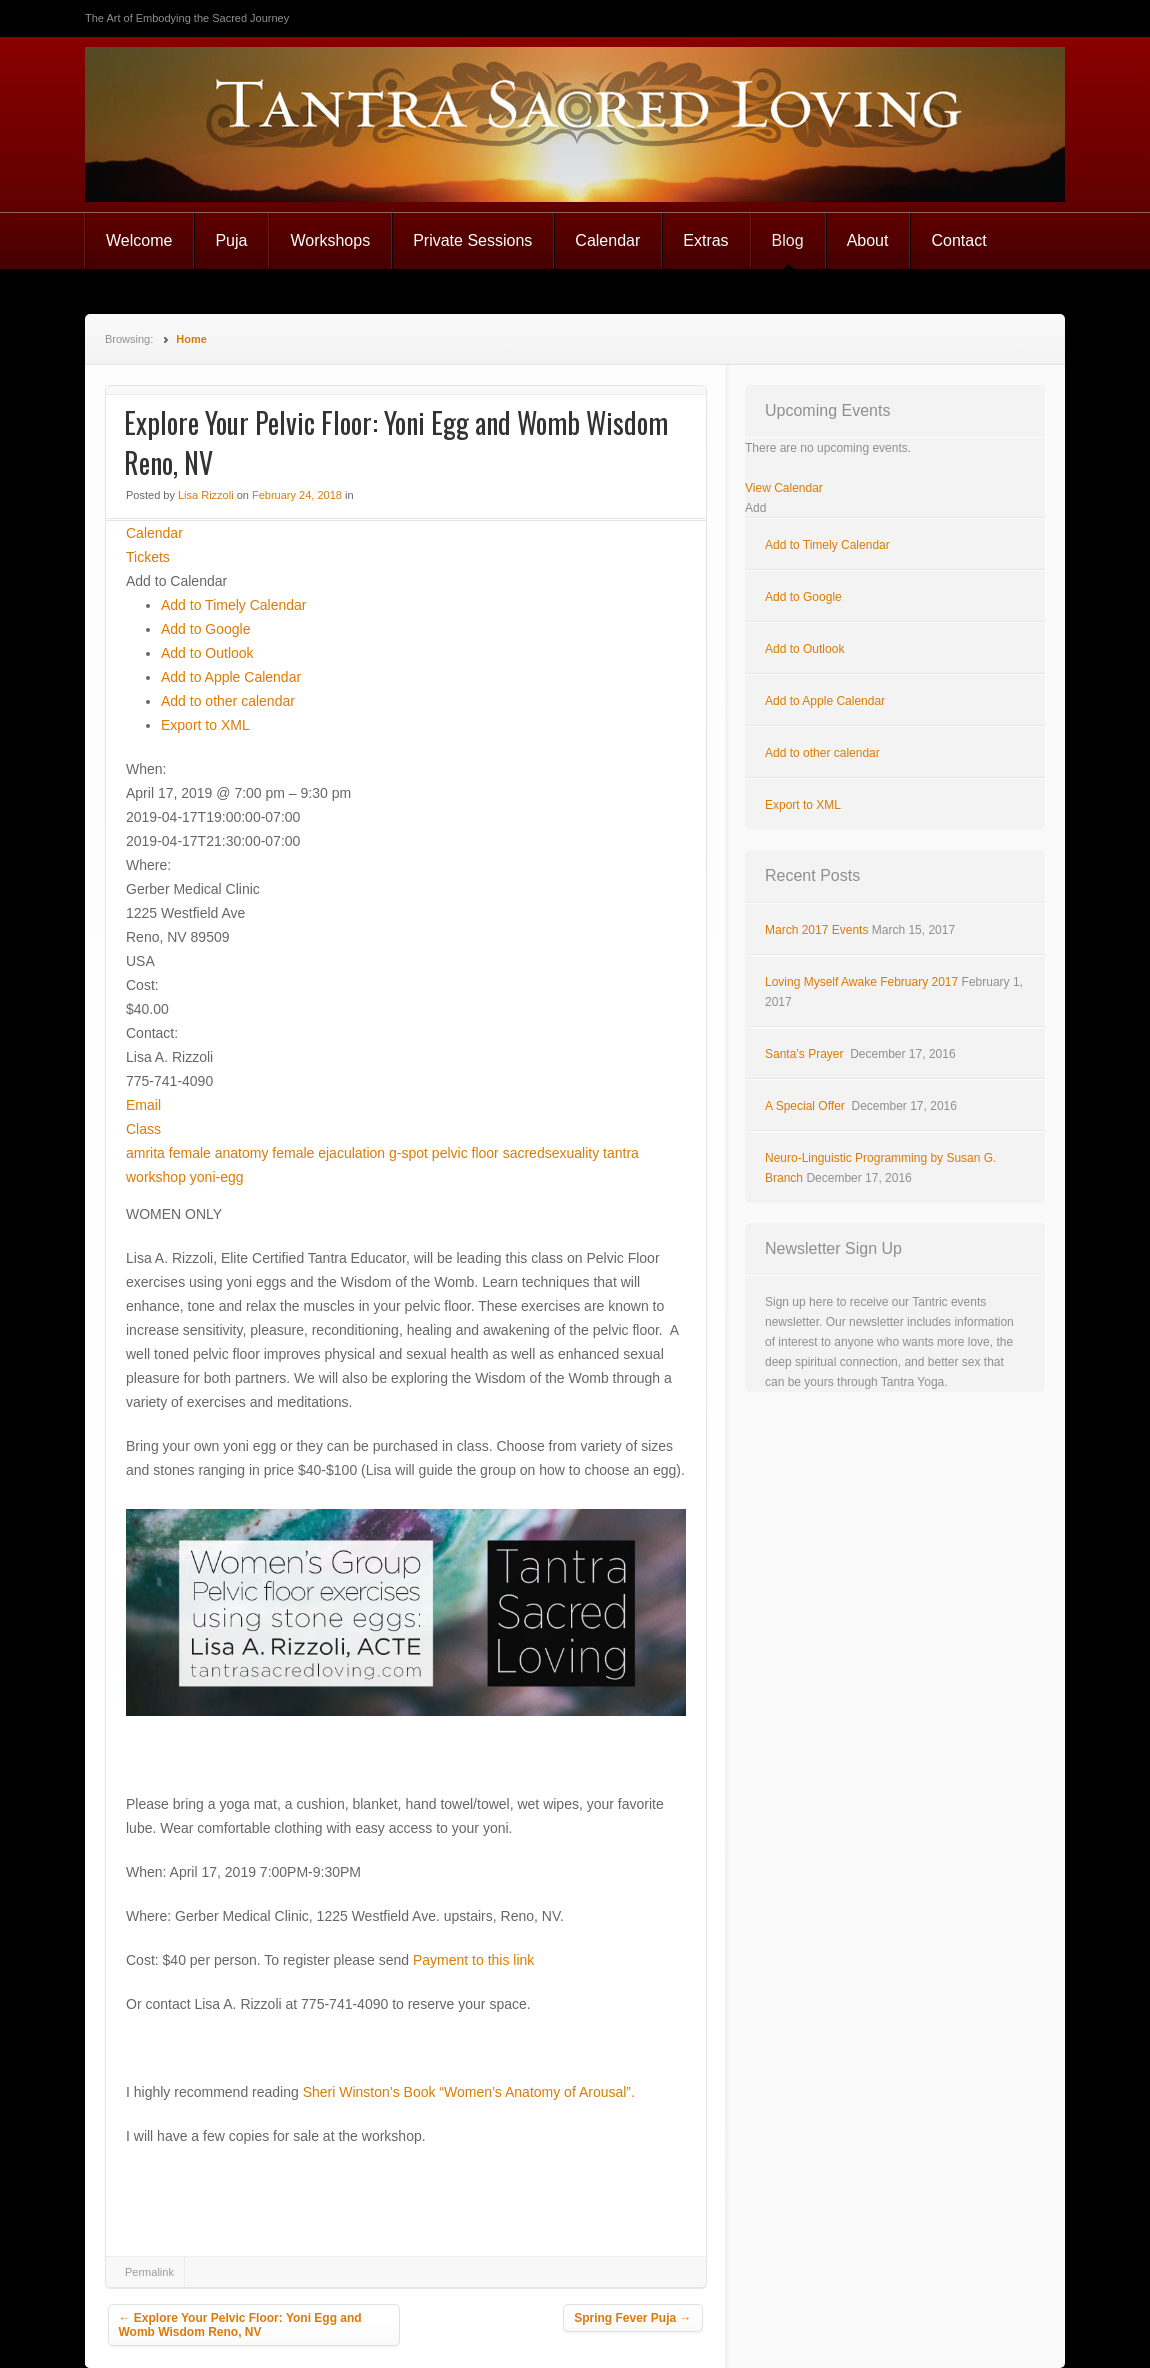 The image size is (1150, 2368). Describe the element at coordinates (621, 1153) in the screenshot. I see `tantra` at that location.